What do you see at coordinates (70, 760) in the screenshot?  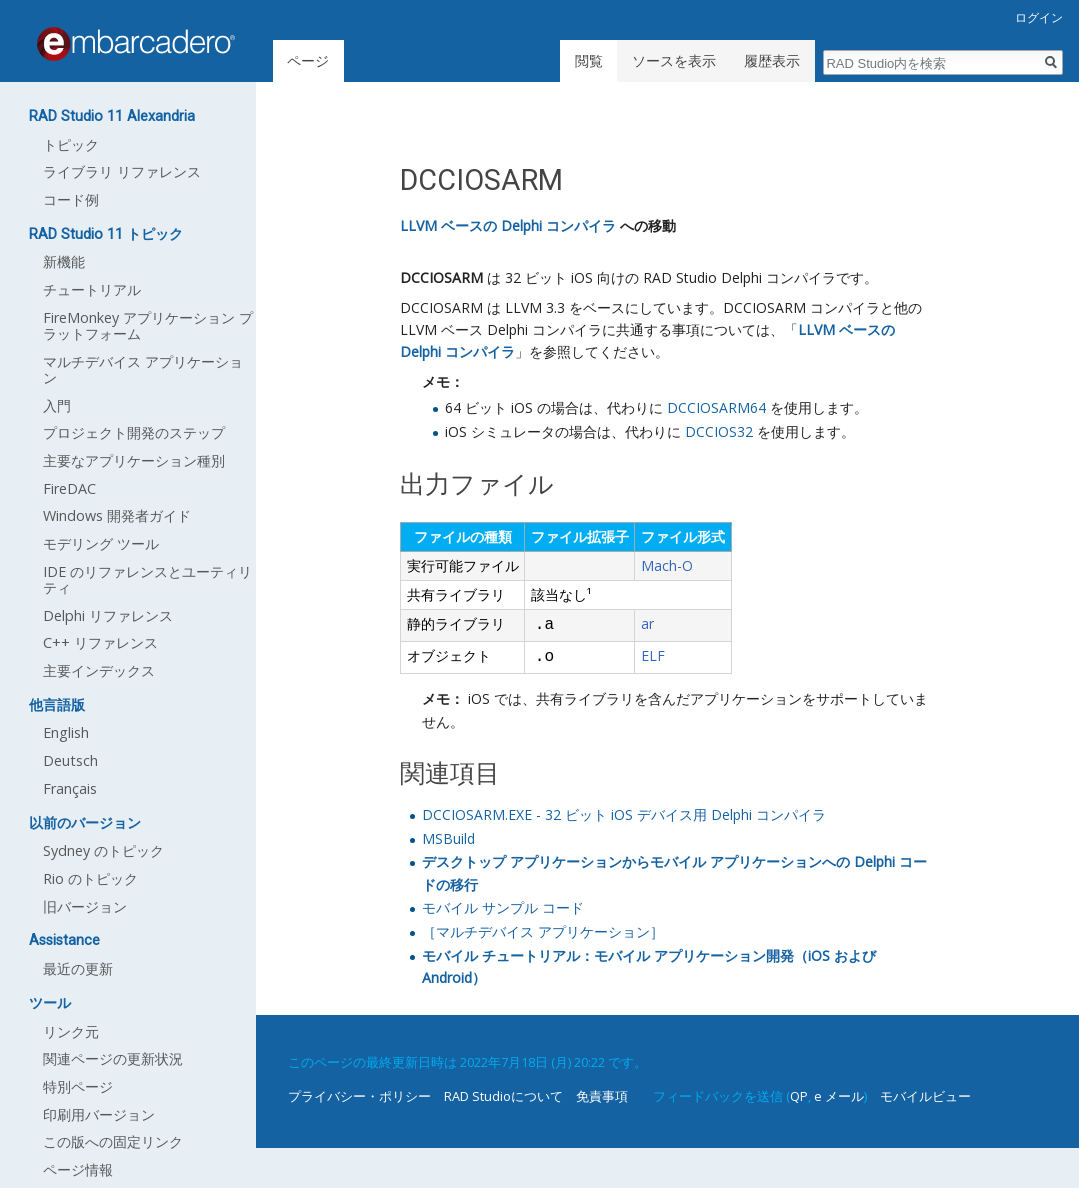 I see `Deutsch` at bounding box center [70, 760].